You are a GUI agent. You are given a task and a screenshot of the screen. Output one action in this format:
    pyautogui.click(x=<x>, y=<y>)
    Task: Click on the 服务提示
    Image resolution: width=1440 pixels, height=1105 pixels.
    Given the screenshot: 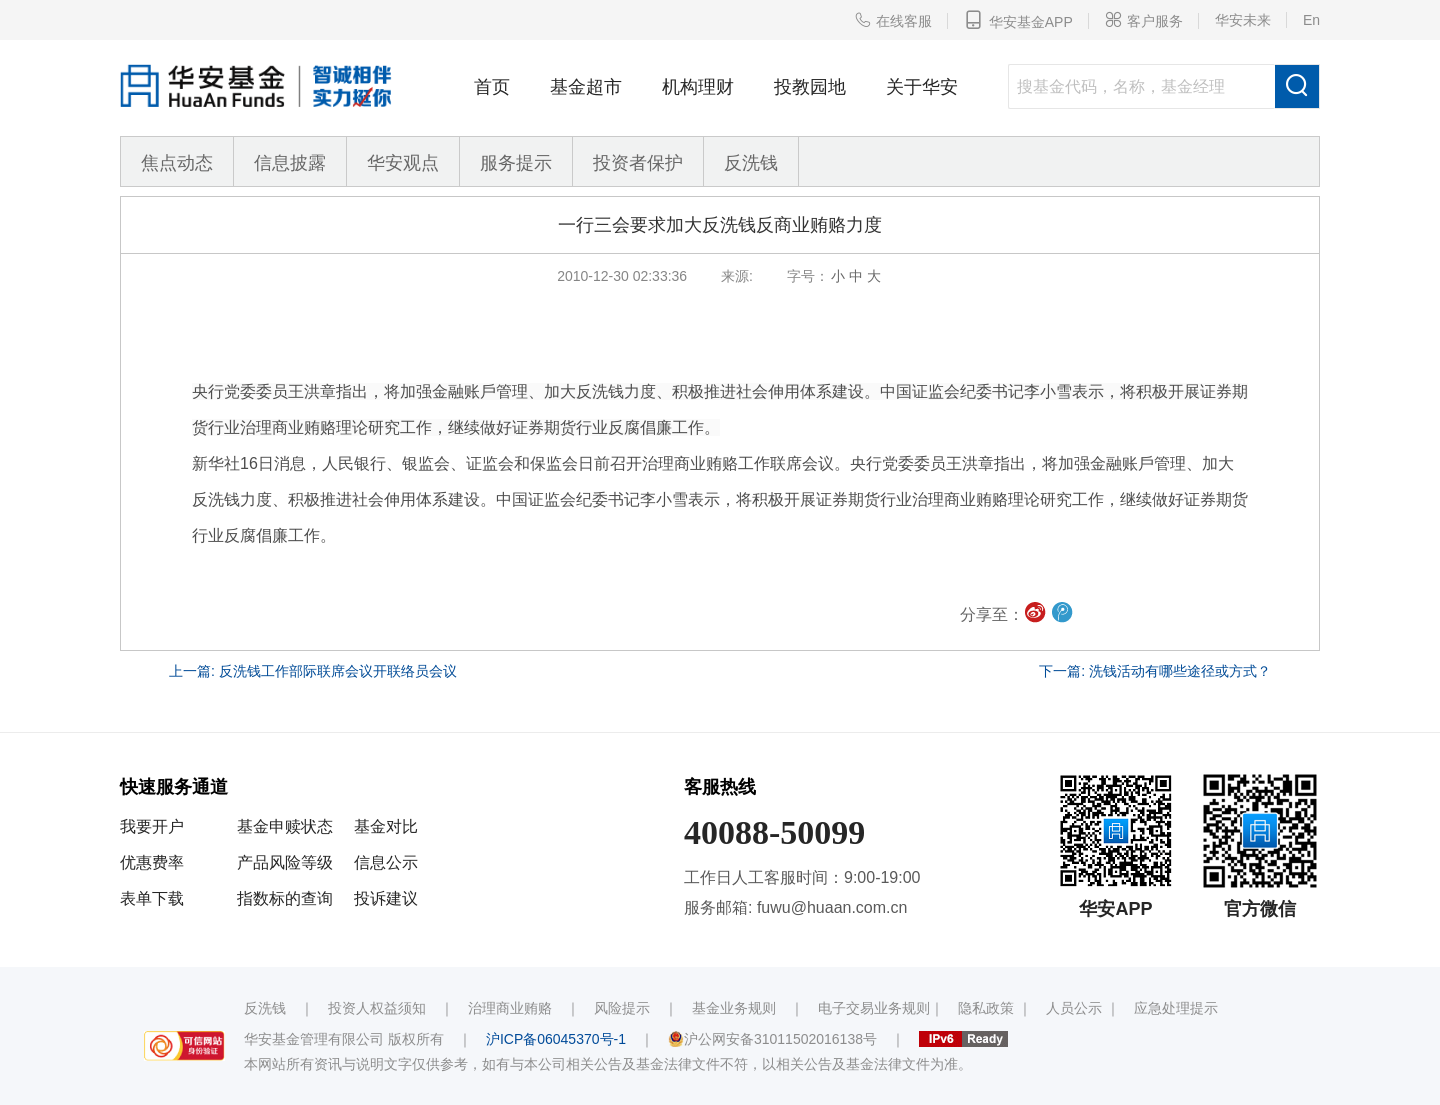 What is the action you would take?
    pyautogui.click(x=516, y=163)
    